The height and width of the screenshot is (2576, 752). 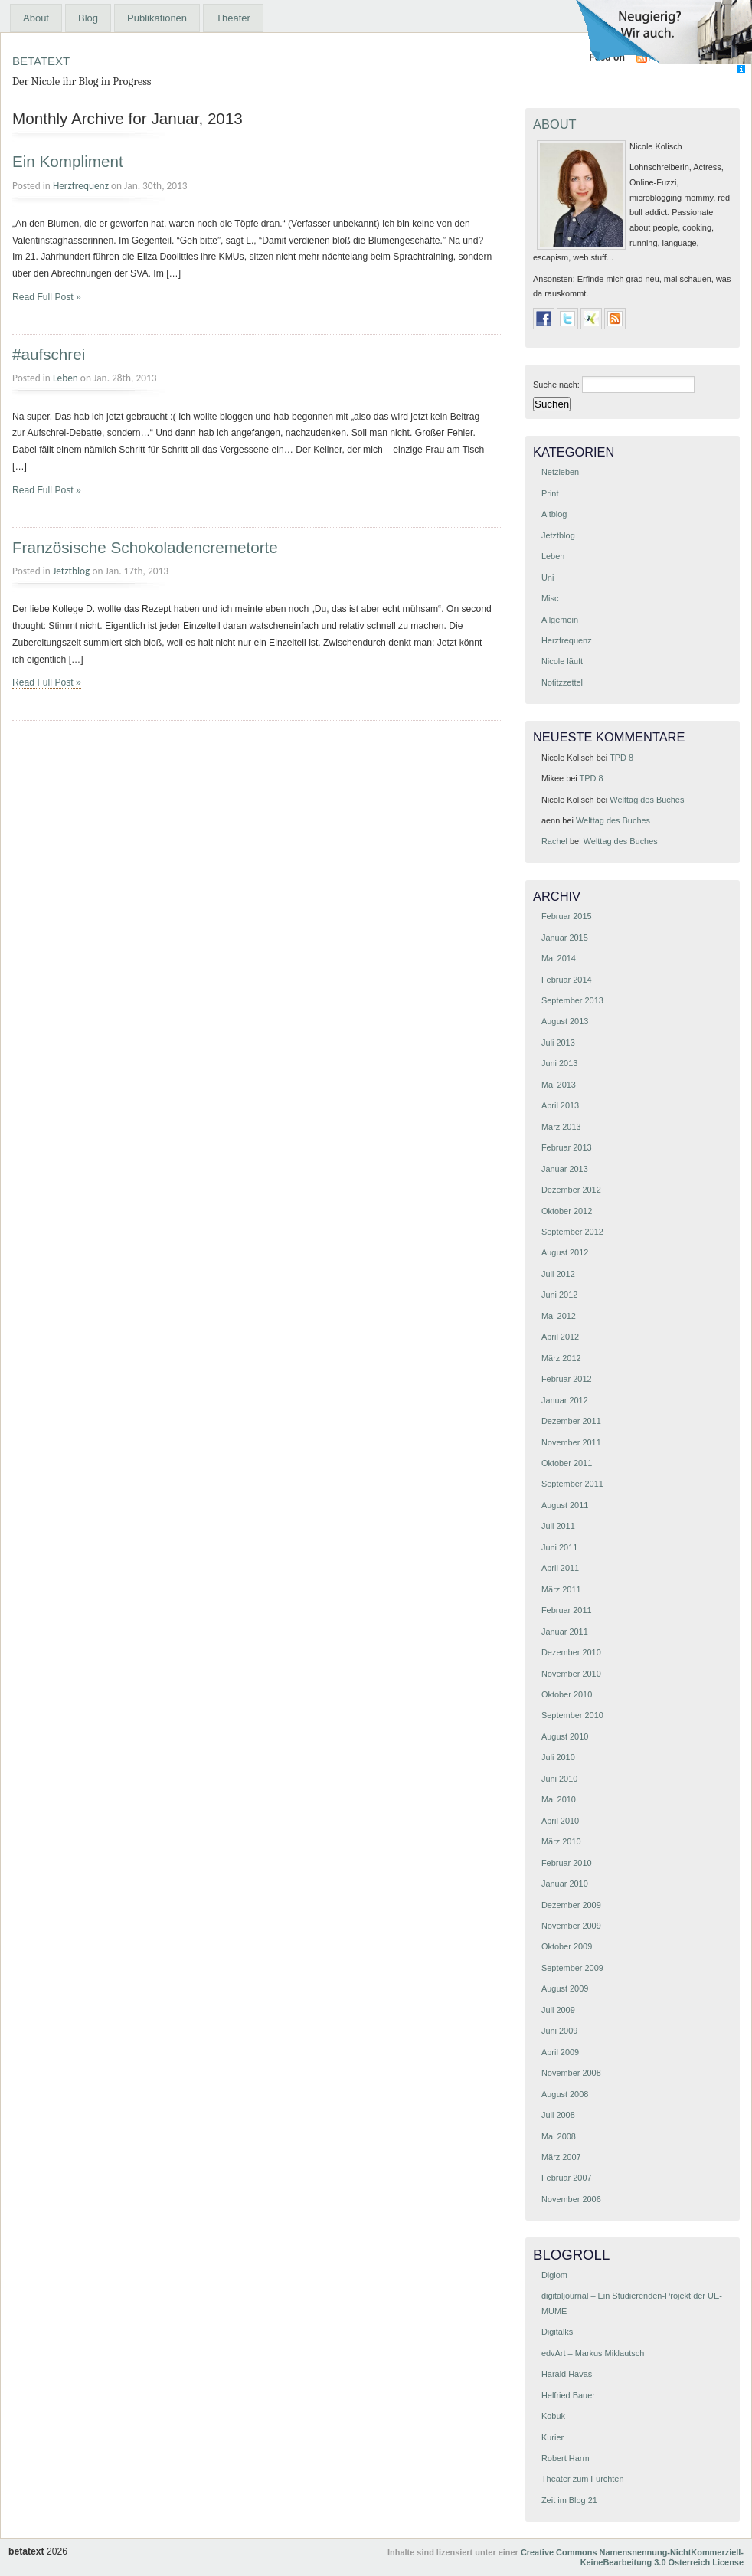 What do you see at coordinates (560, 1105) in the screenshot?
I see `April 2013` at bounding box center [560, 1105].